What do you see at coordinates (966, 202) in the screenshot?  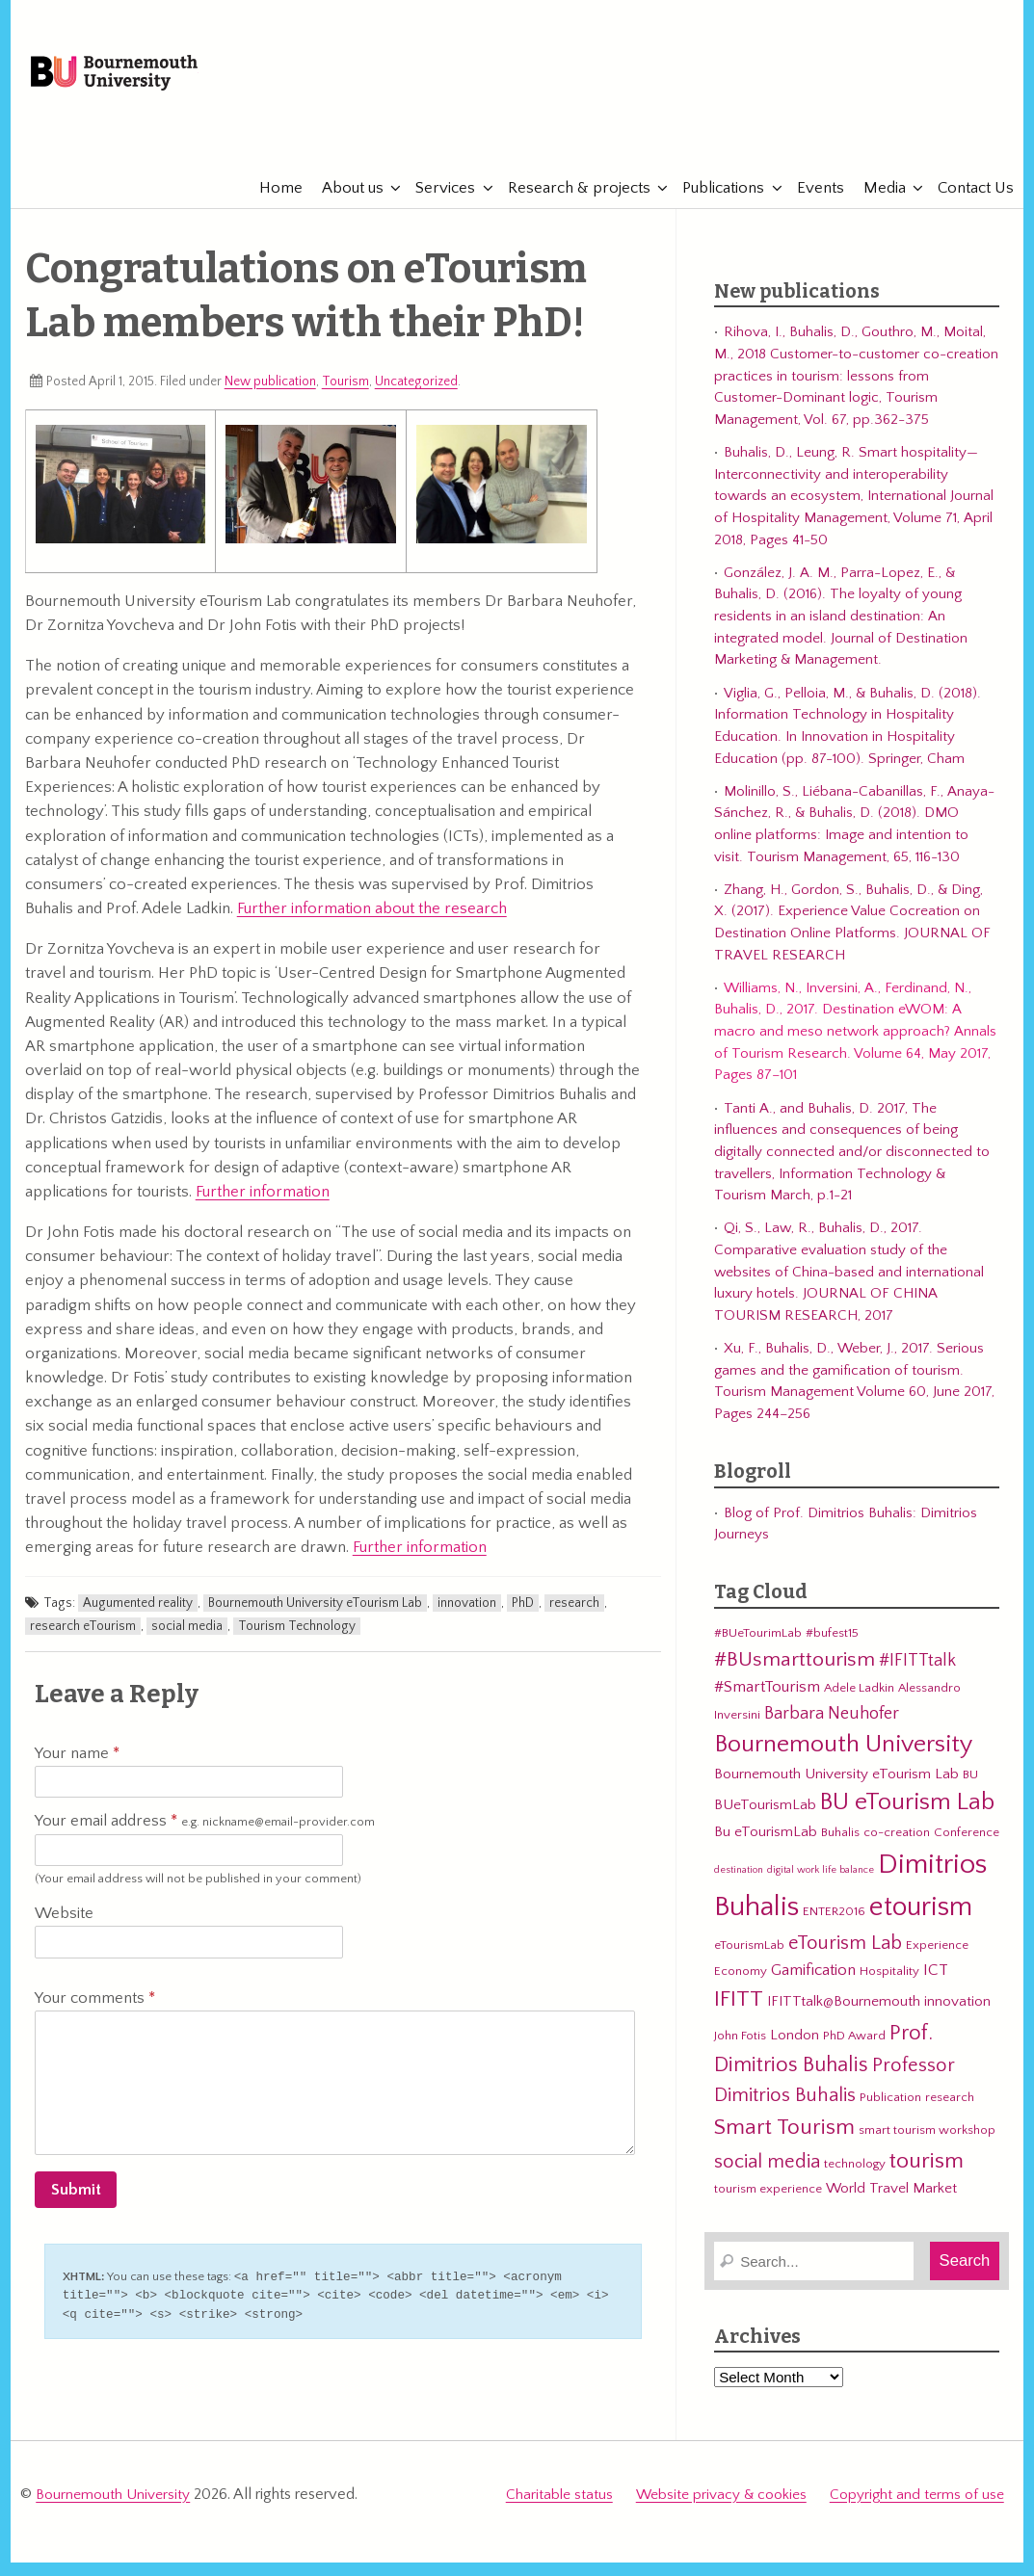 I see `Contact Us` at bounding box center [966, 202].